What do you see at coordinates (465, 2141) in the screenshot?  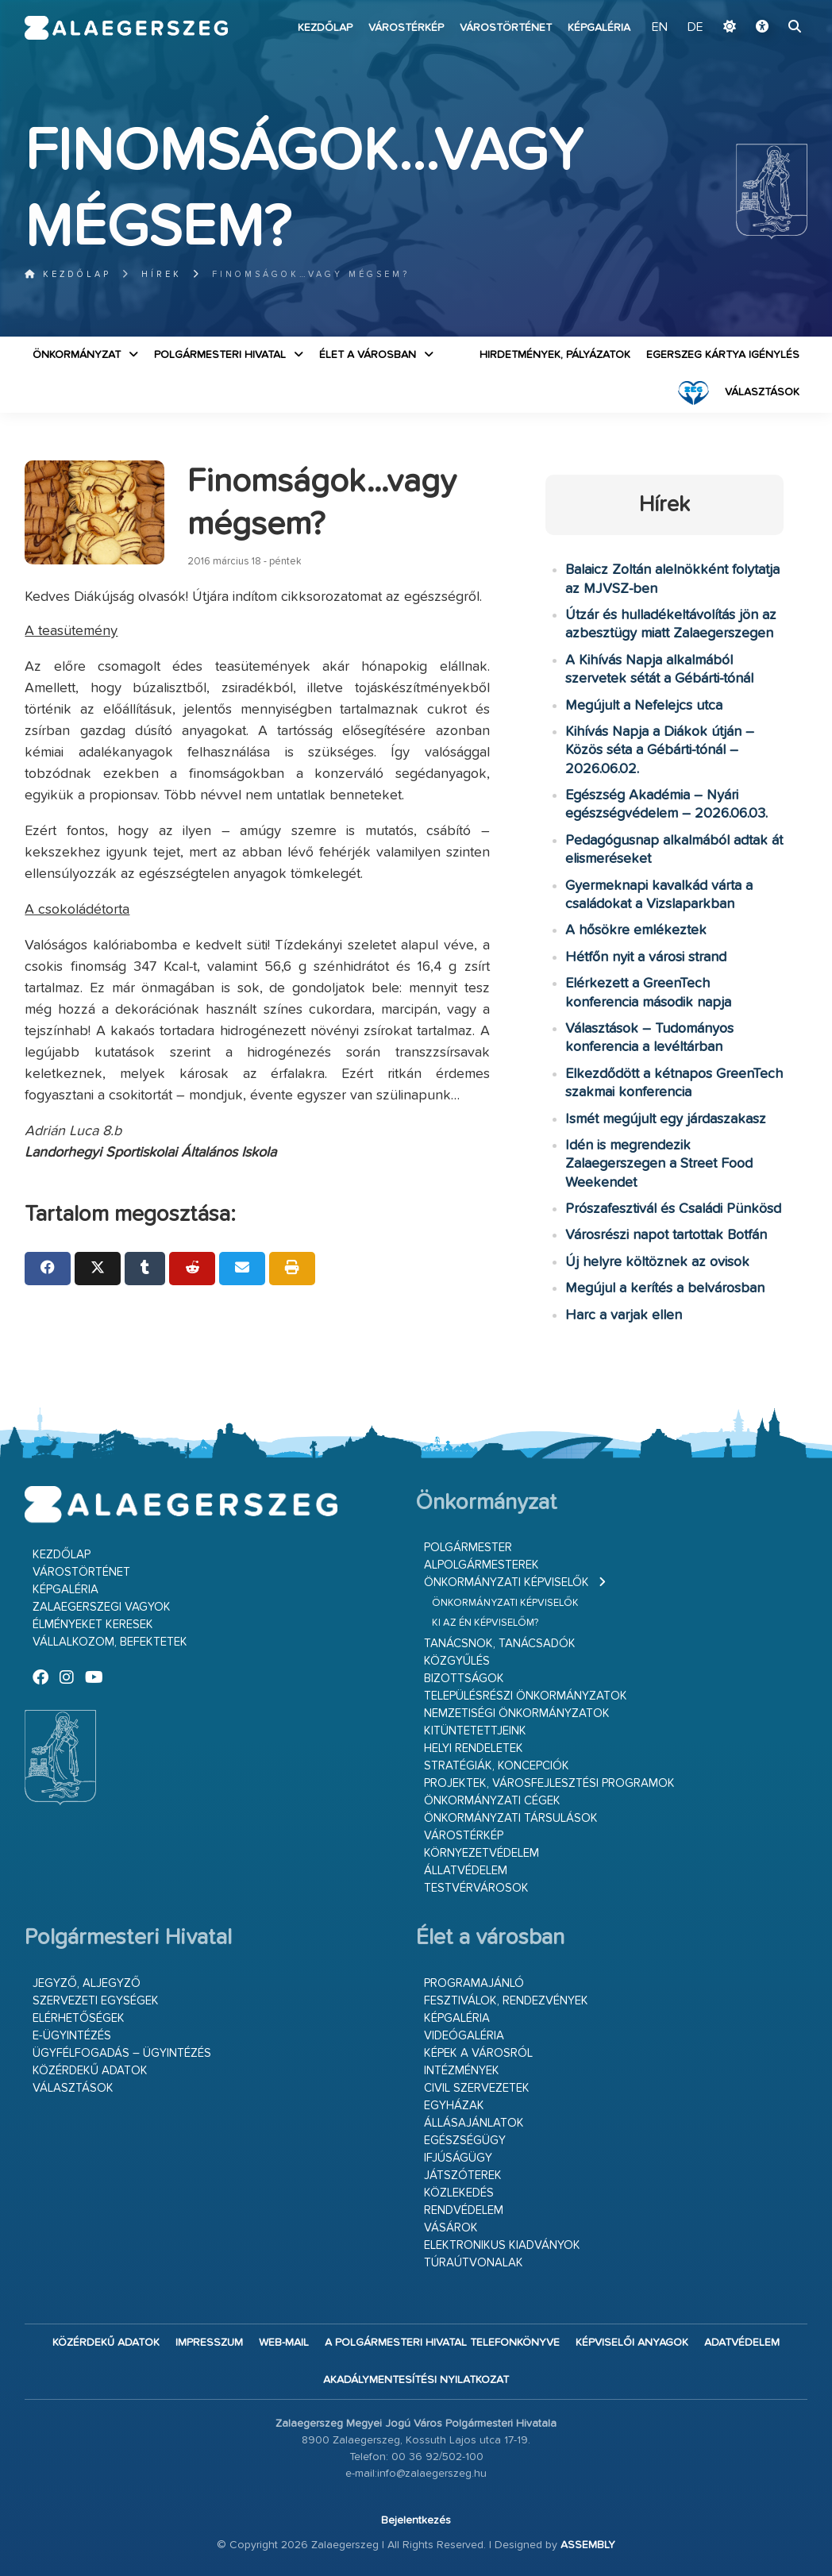 I see `Egészségügy` at bounding box center [465, 2141].